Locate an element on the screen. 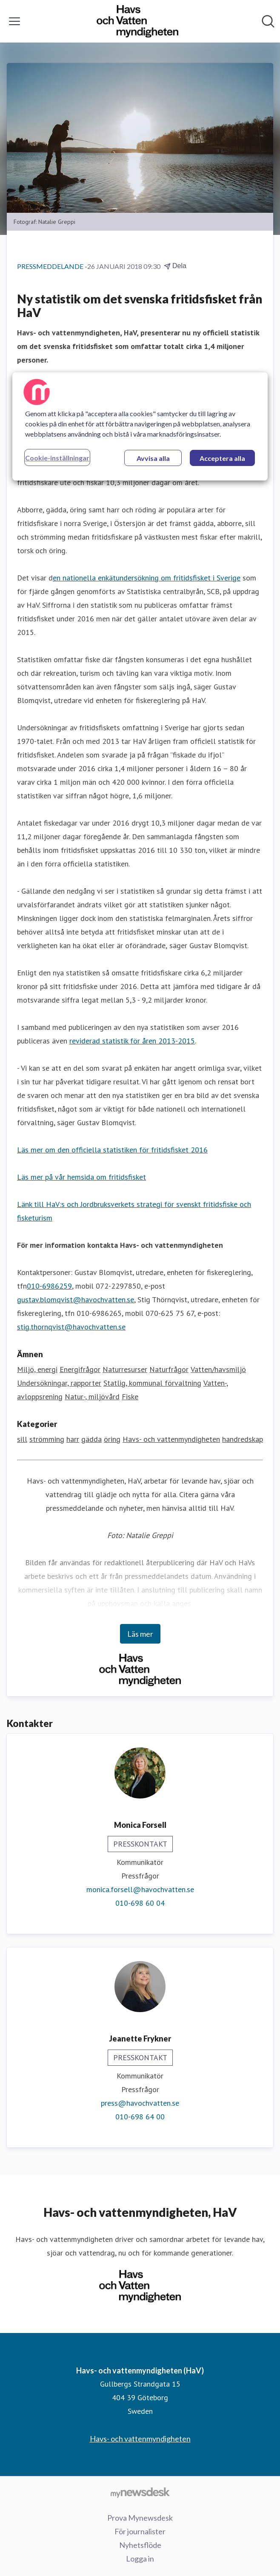 The width and height of the screenshot is (280, 2576). reviderad statistik för åren 2013-2015 is located at coordinates (132, 1041).